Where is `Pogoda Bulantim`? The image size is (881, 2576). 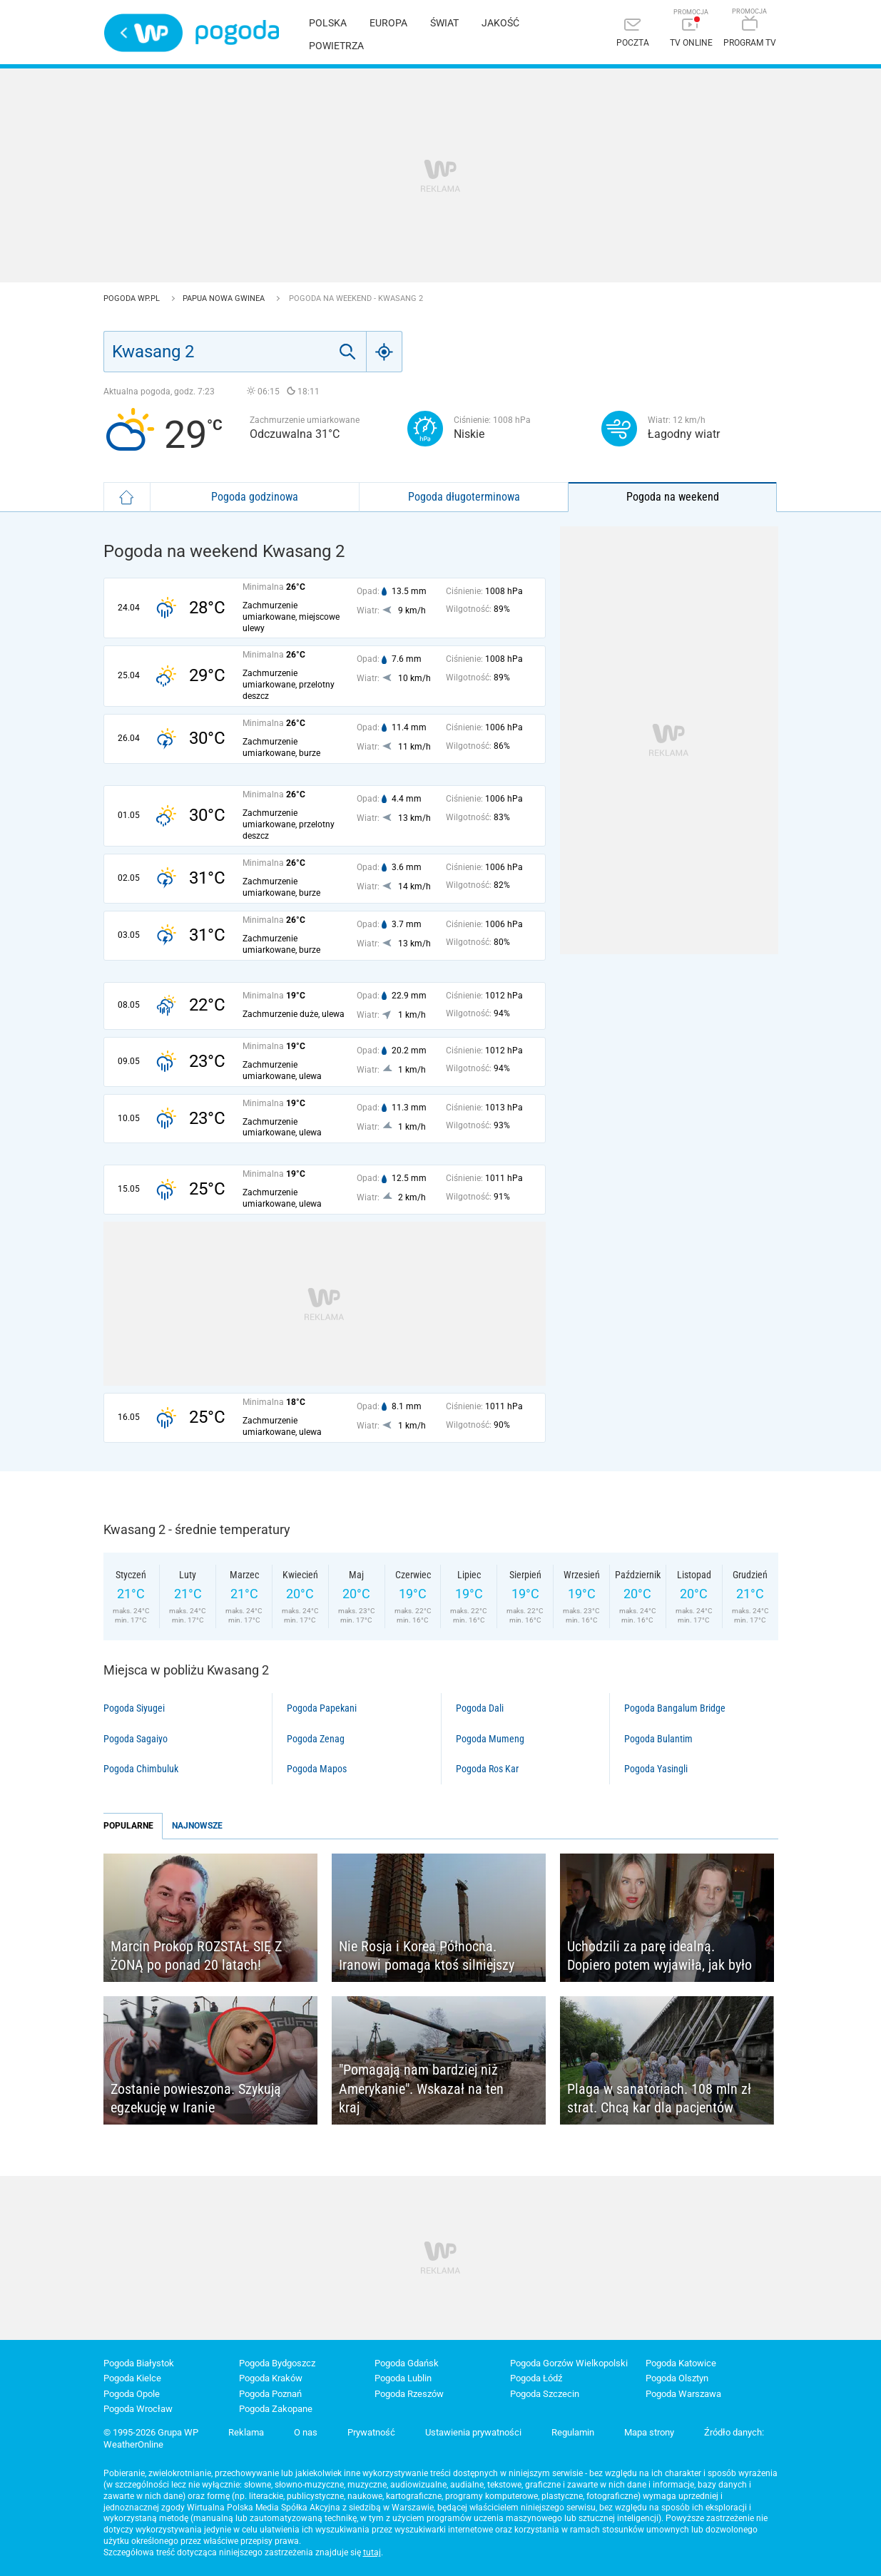
Pogoda Bulantim is located at coordinates (658, 1738).